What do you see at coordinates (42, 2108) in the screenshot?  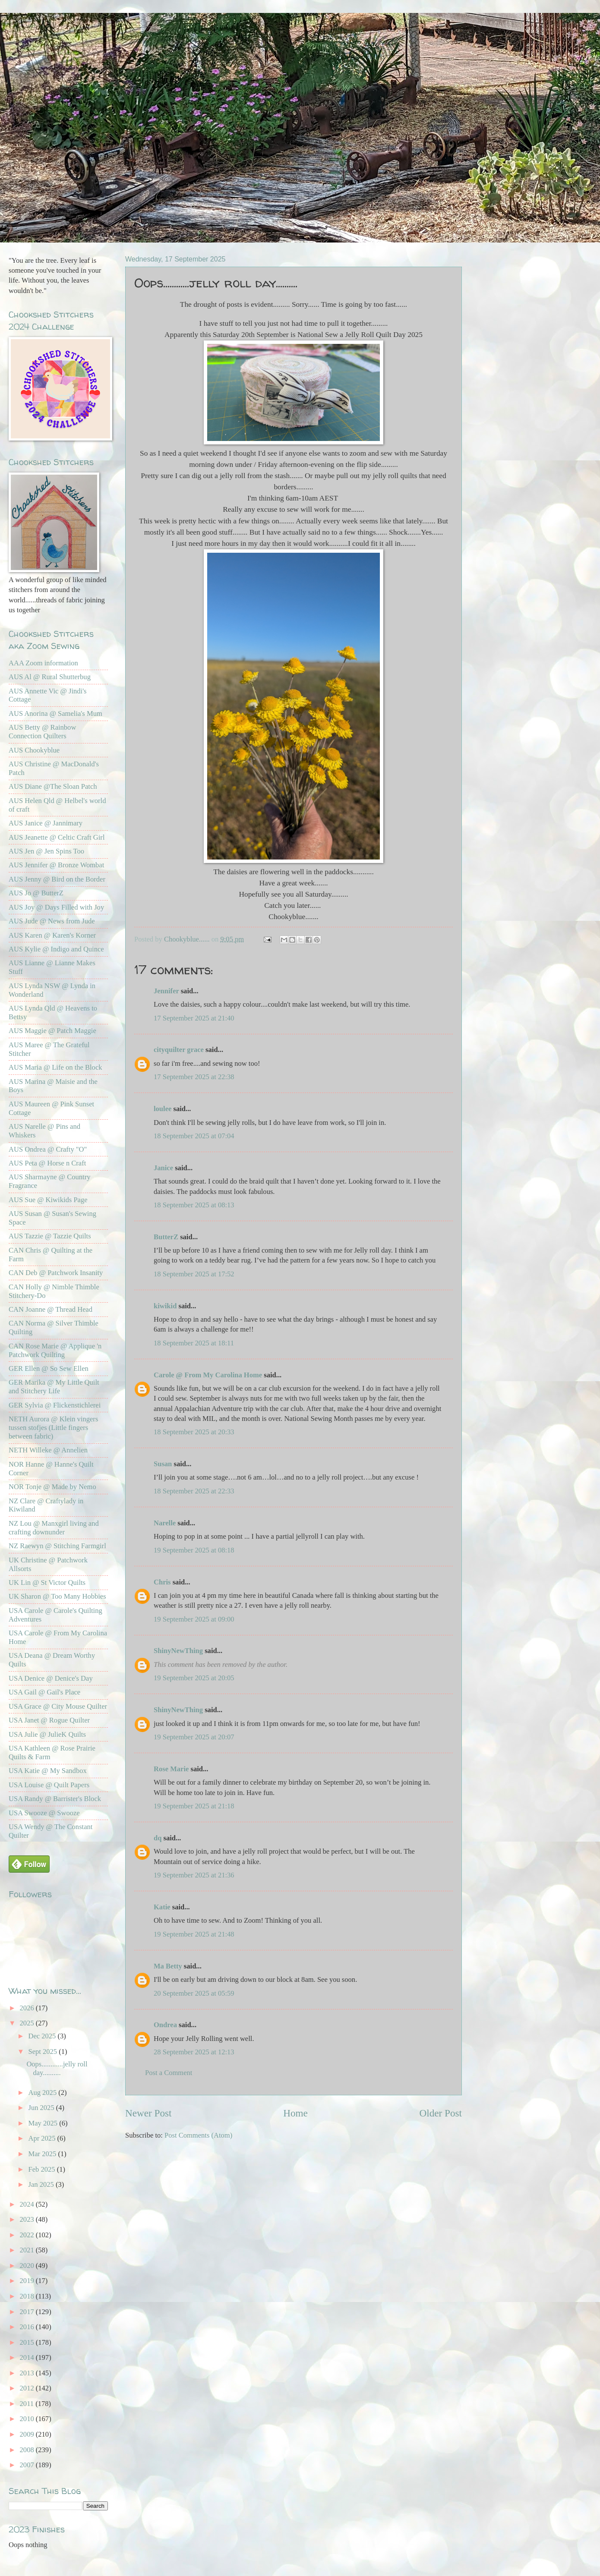 I see `Jun 2025` at bounding box center [42, 2108].